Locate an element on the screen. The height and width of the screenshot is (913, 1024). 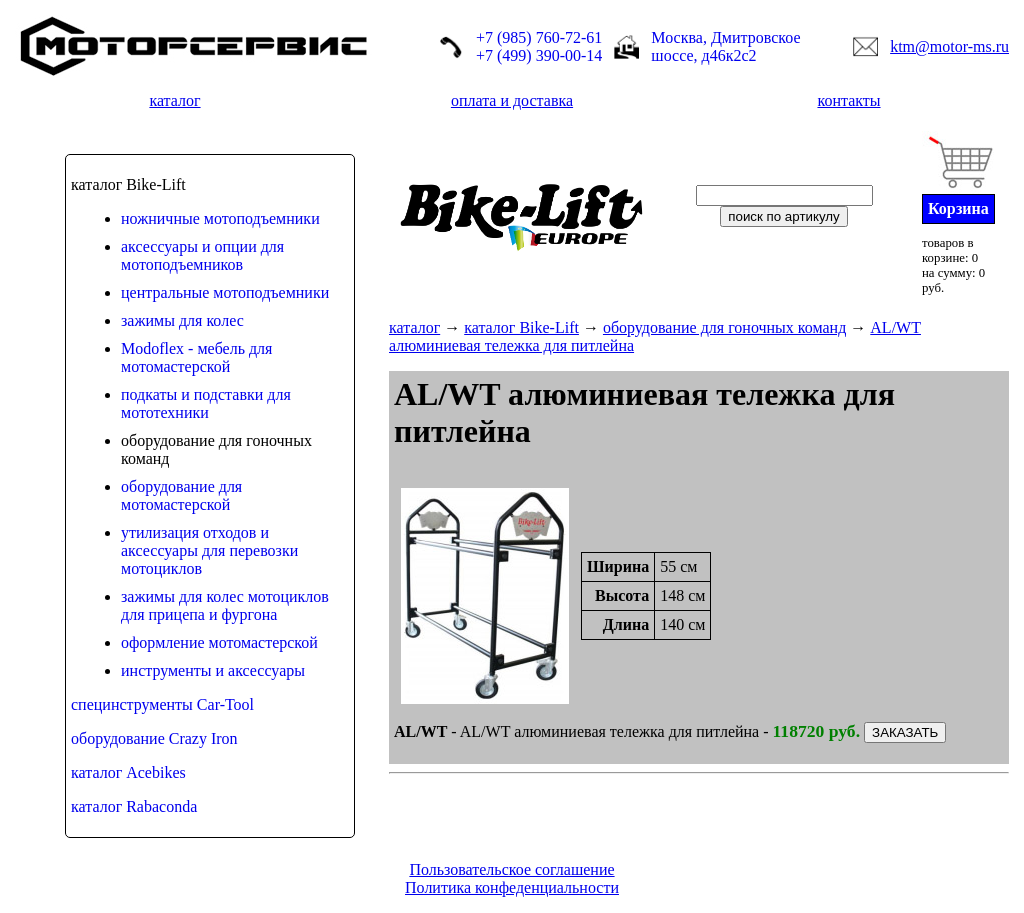
ножничные мотоподъемники is located at coordinates (220, 218).